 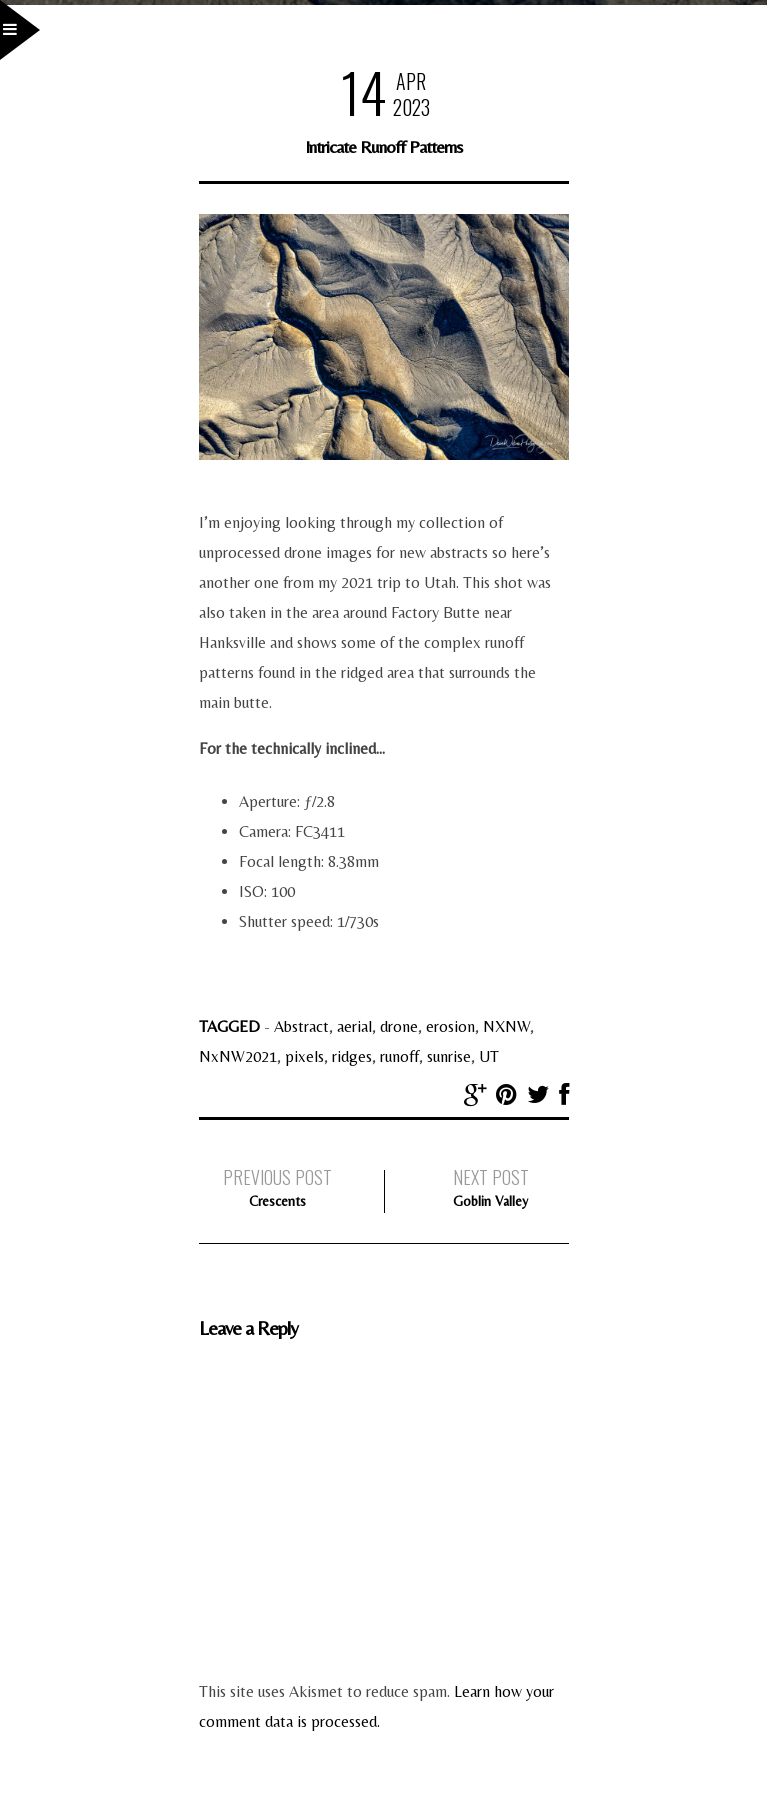 What do you see at coordinates (352, 1056) in the screenshot?
I see `ridges` at bounding box center [352, 1056].